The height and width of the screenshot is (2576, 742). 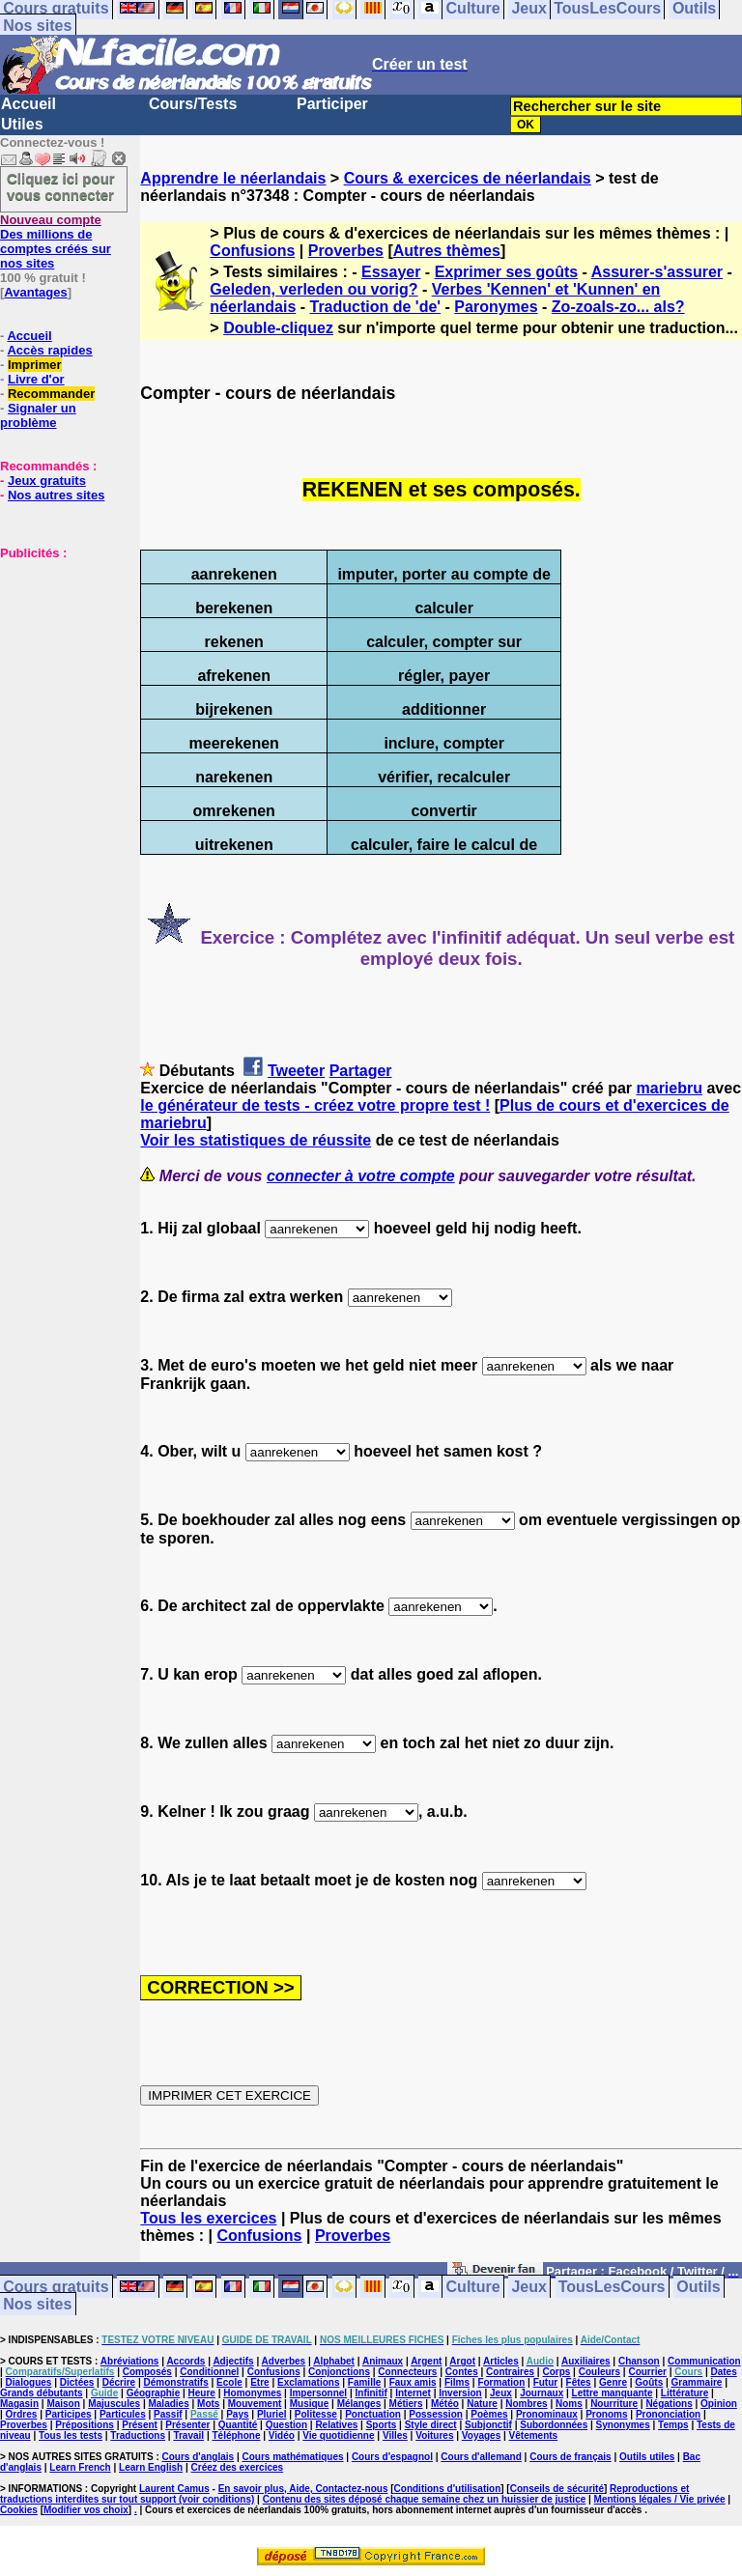 What do you see at coordinates (623, 2425) in the screenshot?
I see `Synonymes` at bounding box center [623, 2425].